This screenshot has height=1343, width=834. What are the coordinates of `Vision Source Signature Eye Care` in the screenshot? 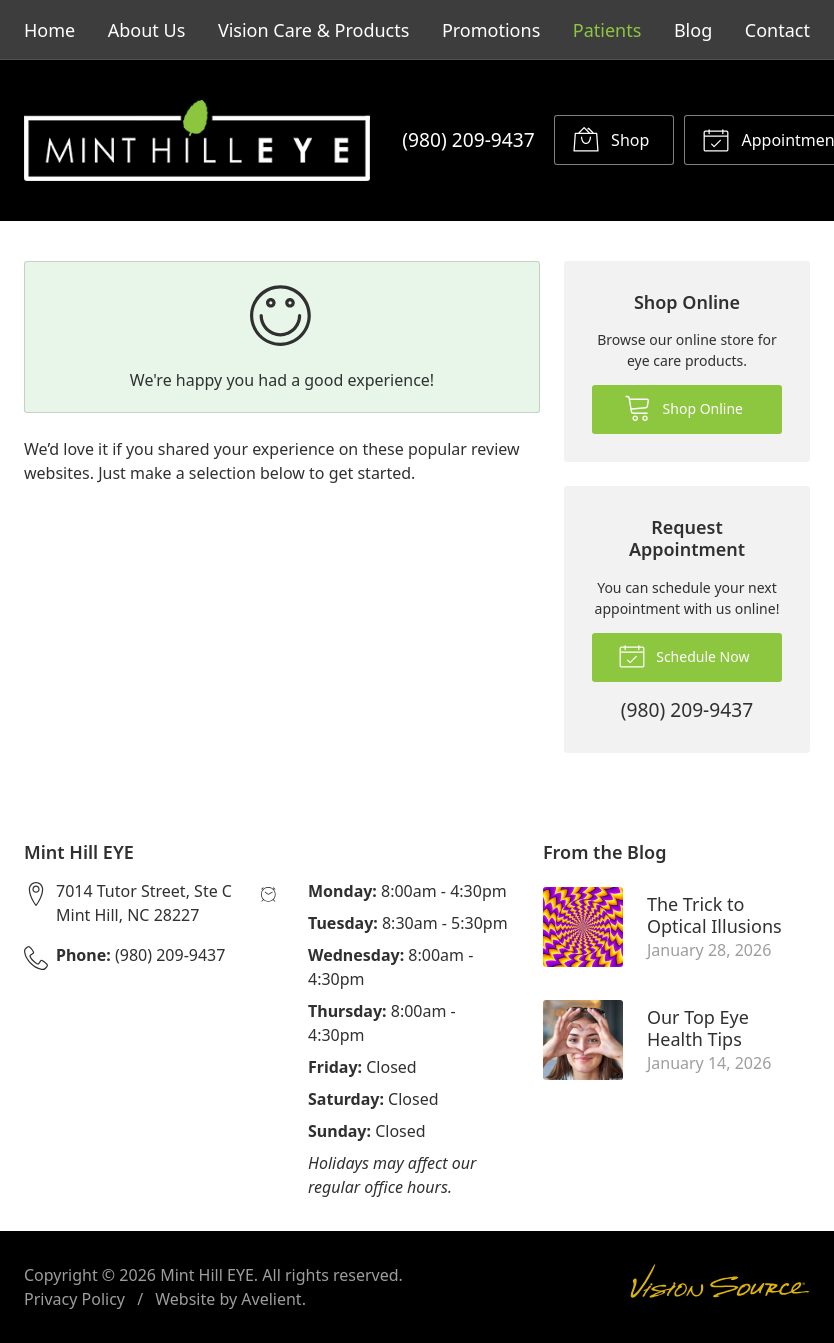 It's located at (720, 1287).